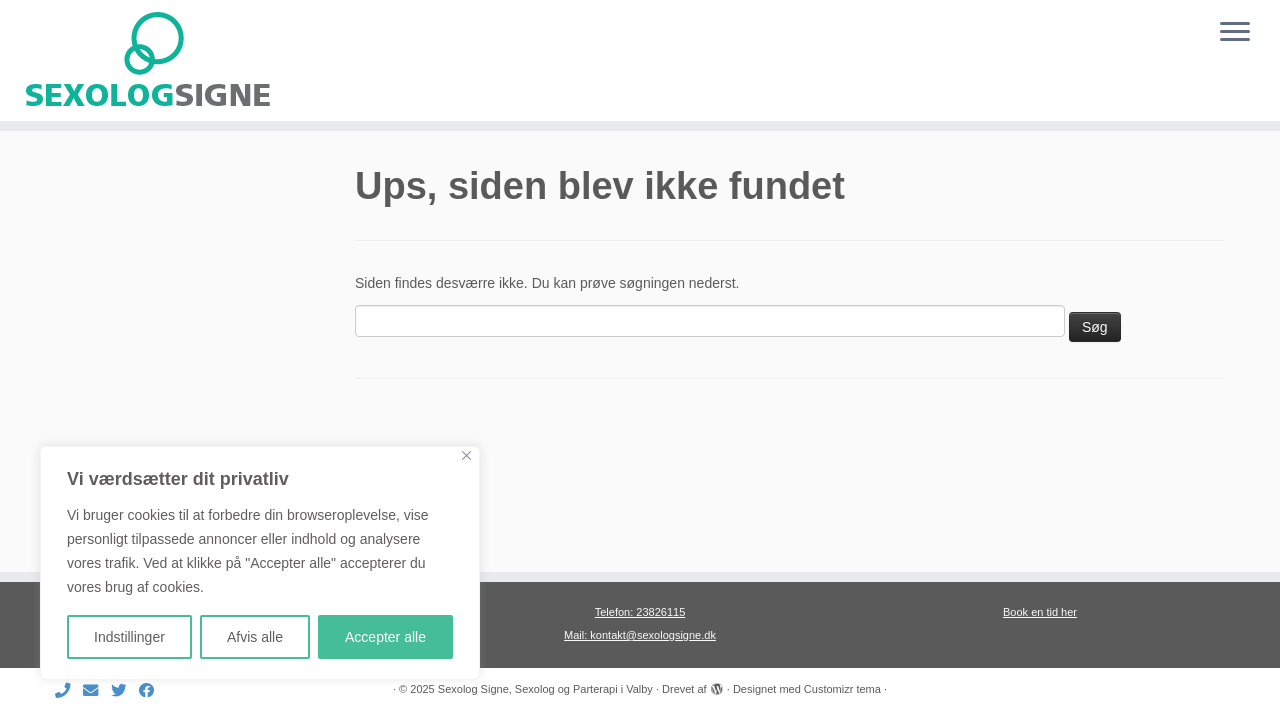  I want to click on Sexolog Signe, Sexolog og Parterapi i Valby, so click(545, 689).